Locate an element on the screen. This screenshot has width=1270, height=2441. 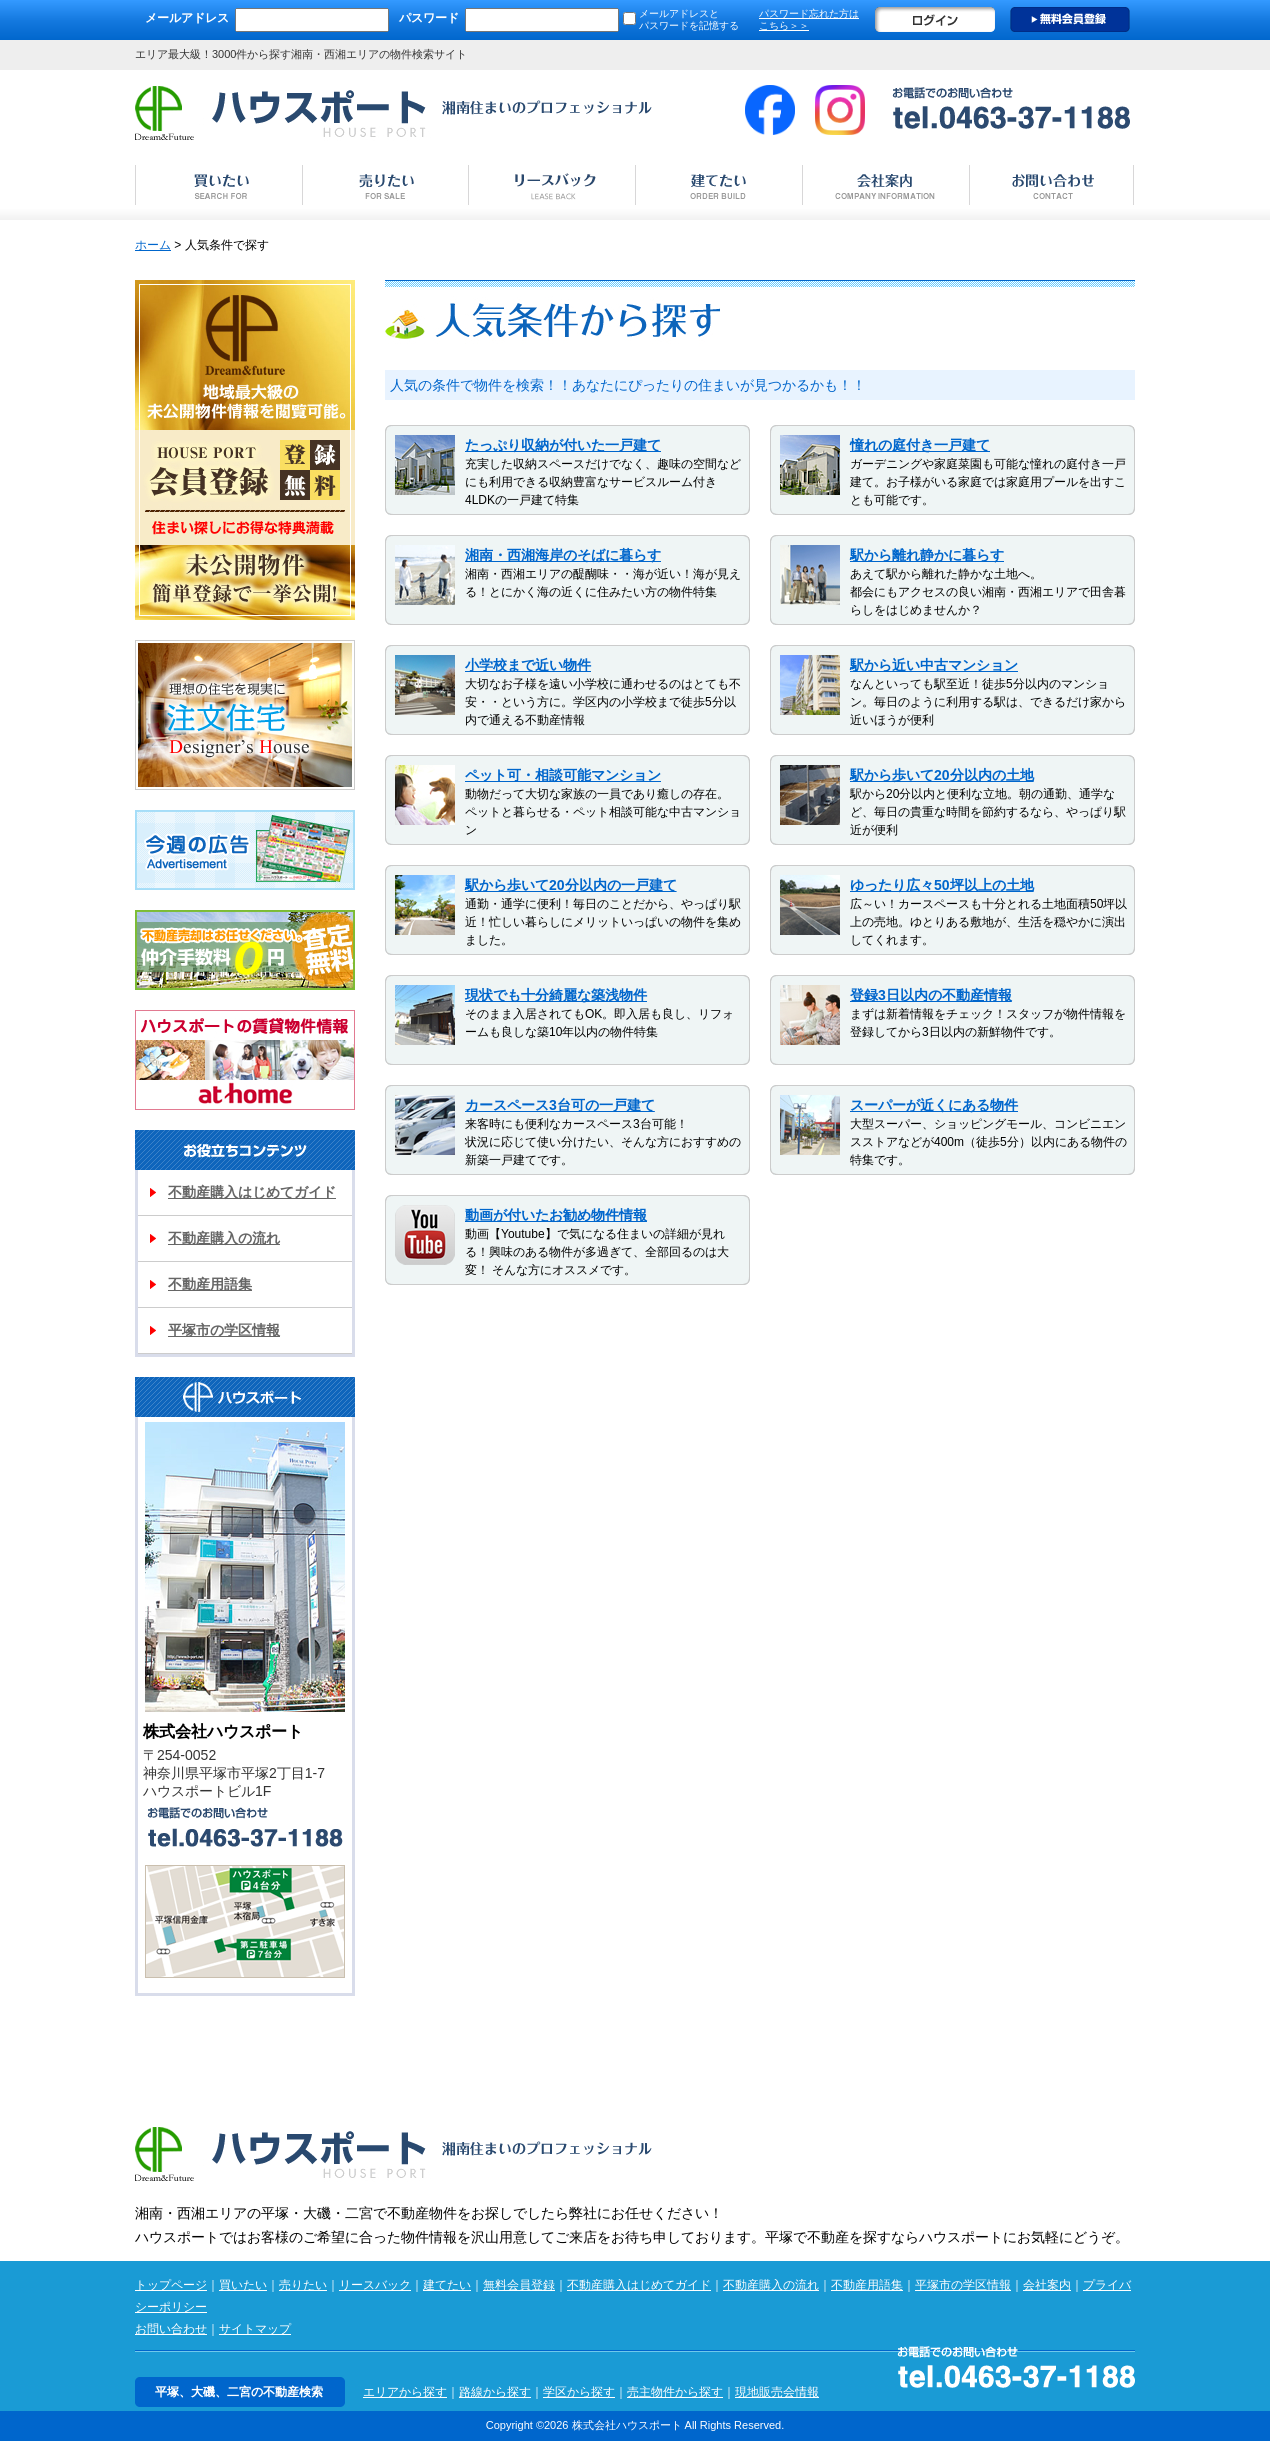
小学校まで近い物件 is located at coordinates (528, 665).